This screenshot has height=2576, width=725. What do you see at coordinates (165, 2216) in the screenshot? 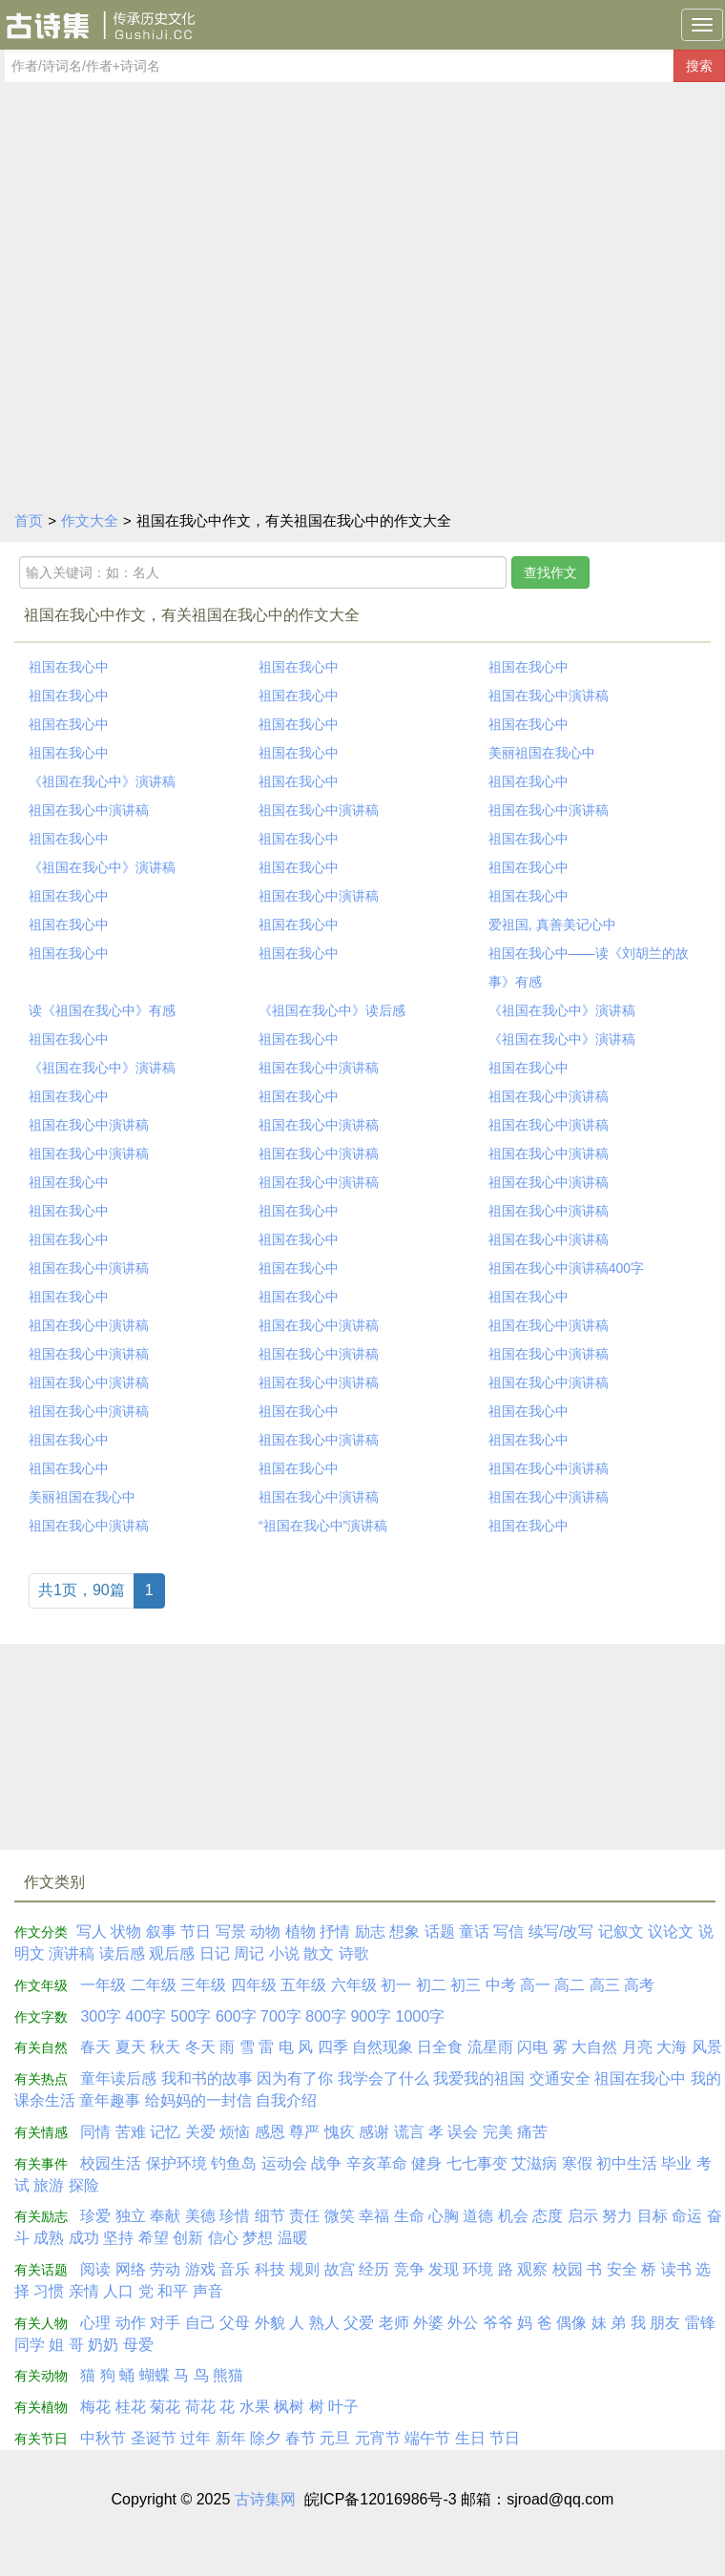
I see `奉献` at bounding box center [165, 2216].